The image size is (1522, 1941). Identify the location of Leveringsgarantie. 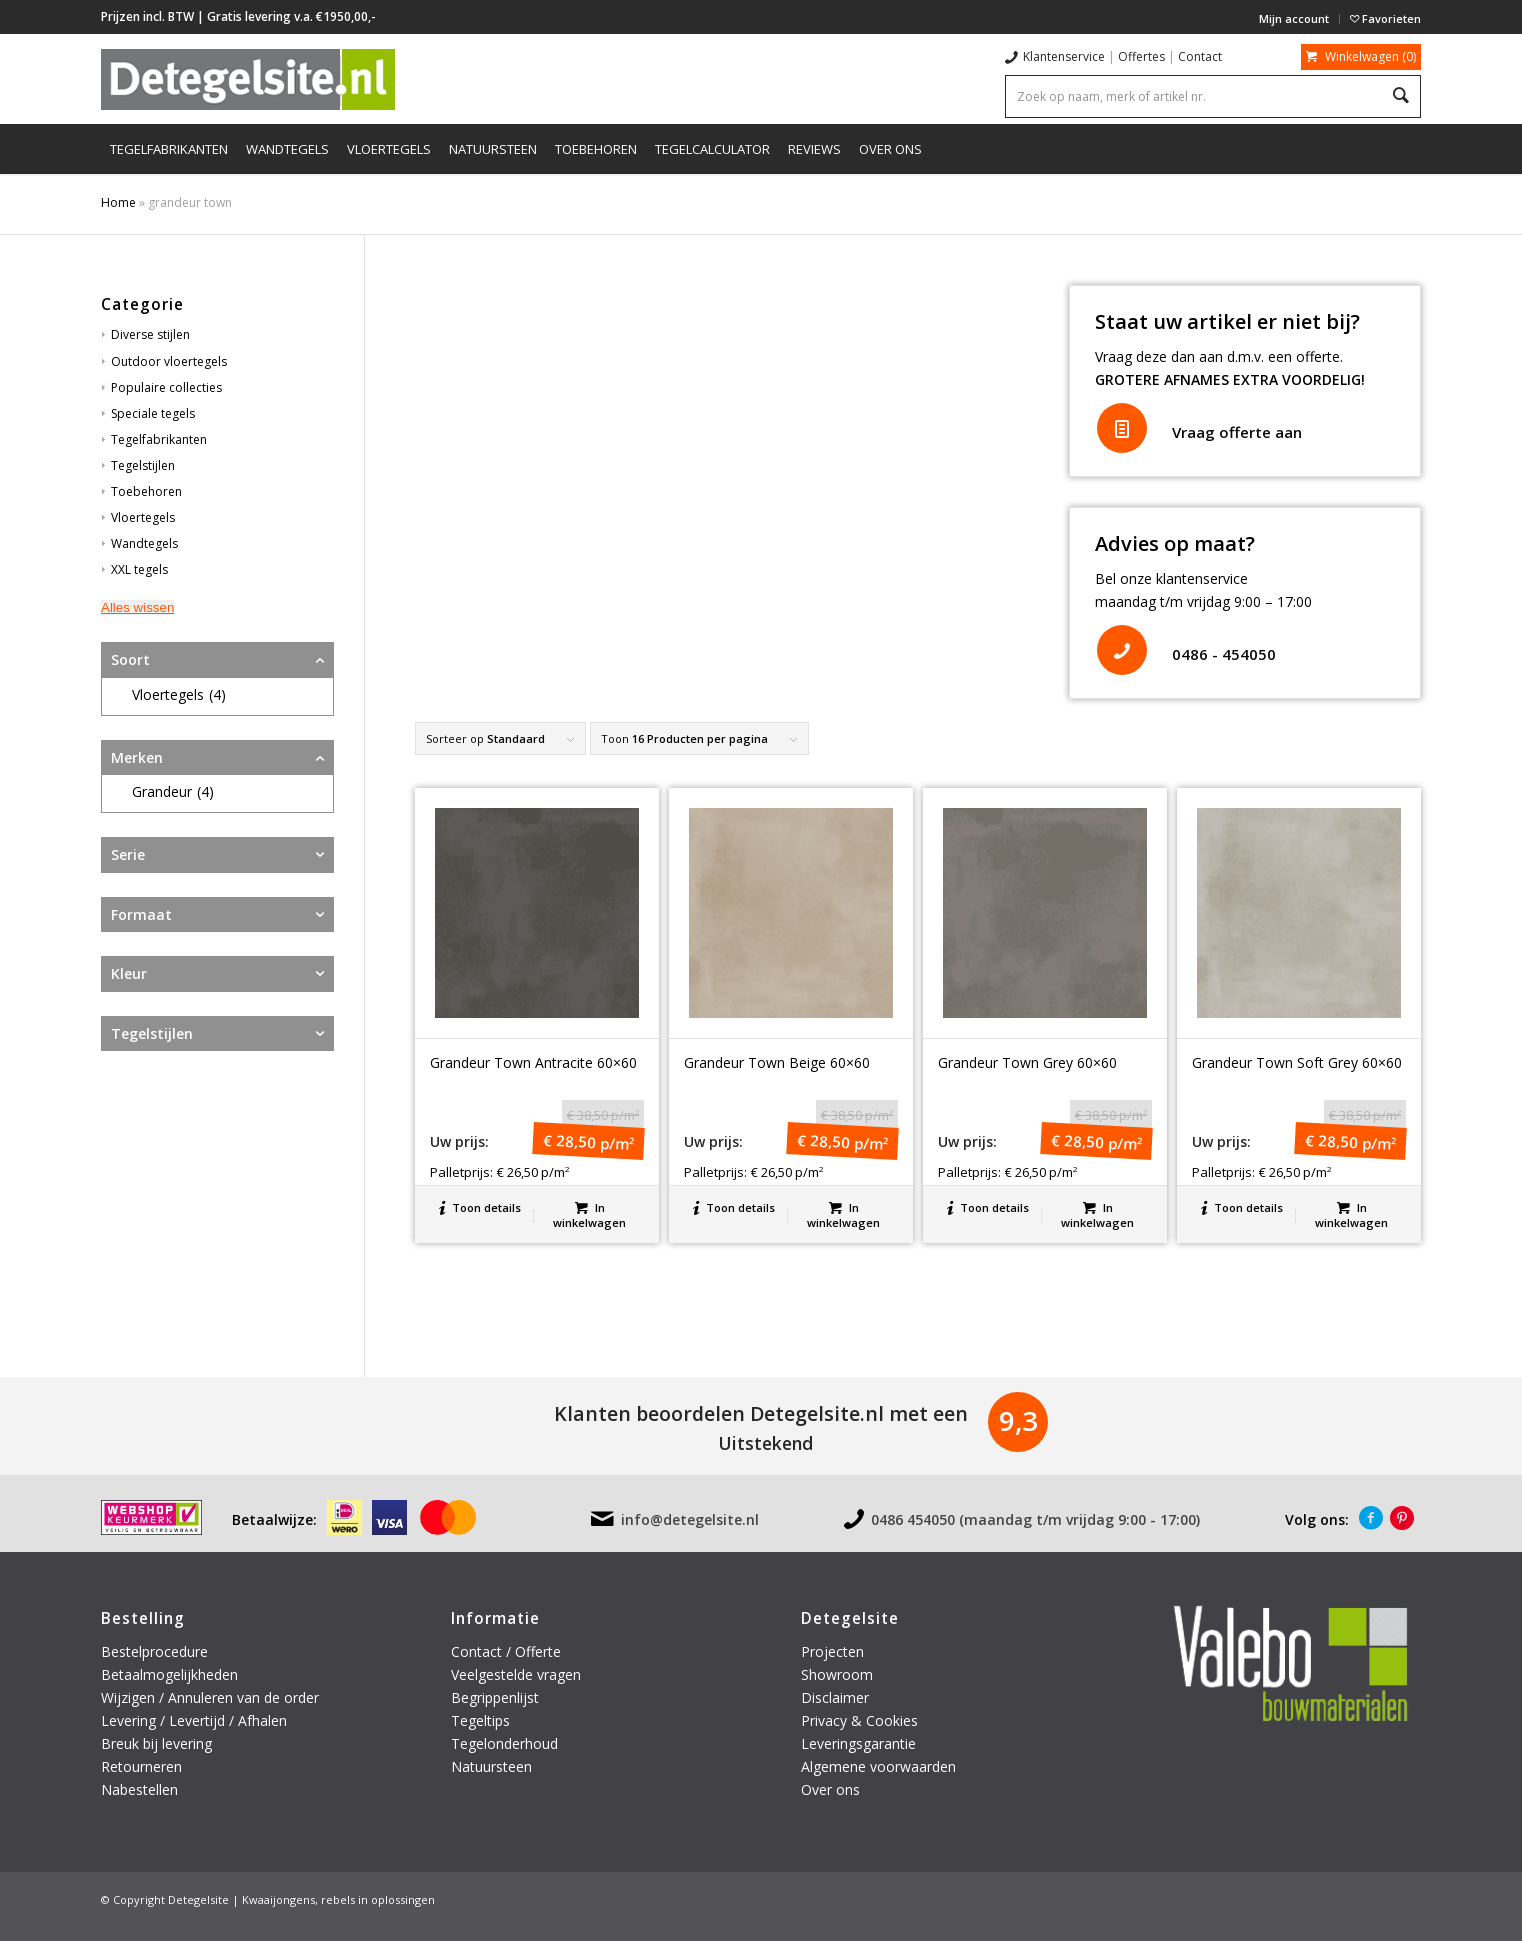
(858, 1743).